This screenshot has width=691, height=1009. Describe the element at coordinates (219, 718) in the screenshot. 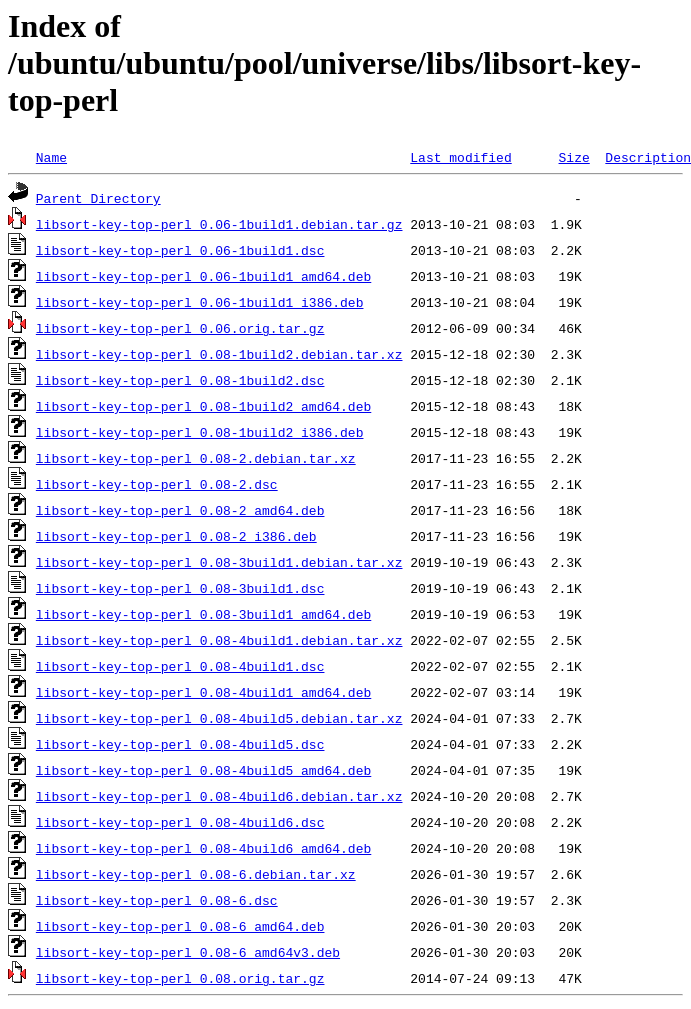

I see `libsort-key-top-perl_0.08-4build5.debian.tar.xz` at that location.